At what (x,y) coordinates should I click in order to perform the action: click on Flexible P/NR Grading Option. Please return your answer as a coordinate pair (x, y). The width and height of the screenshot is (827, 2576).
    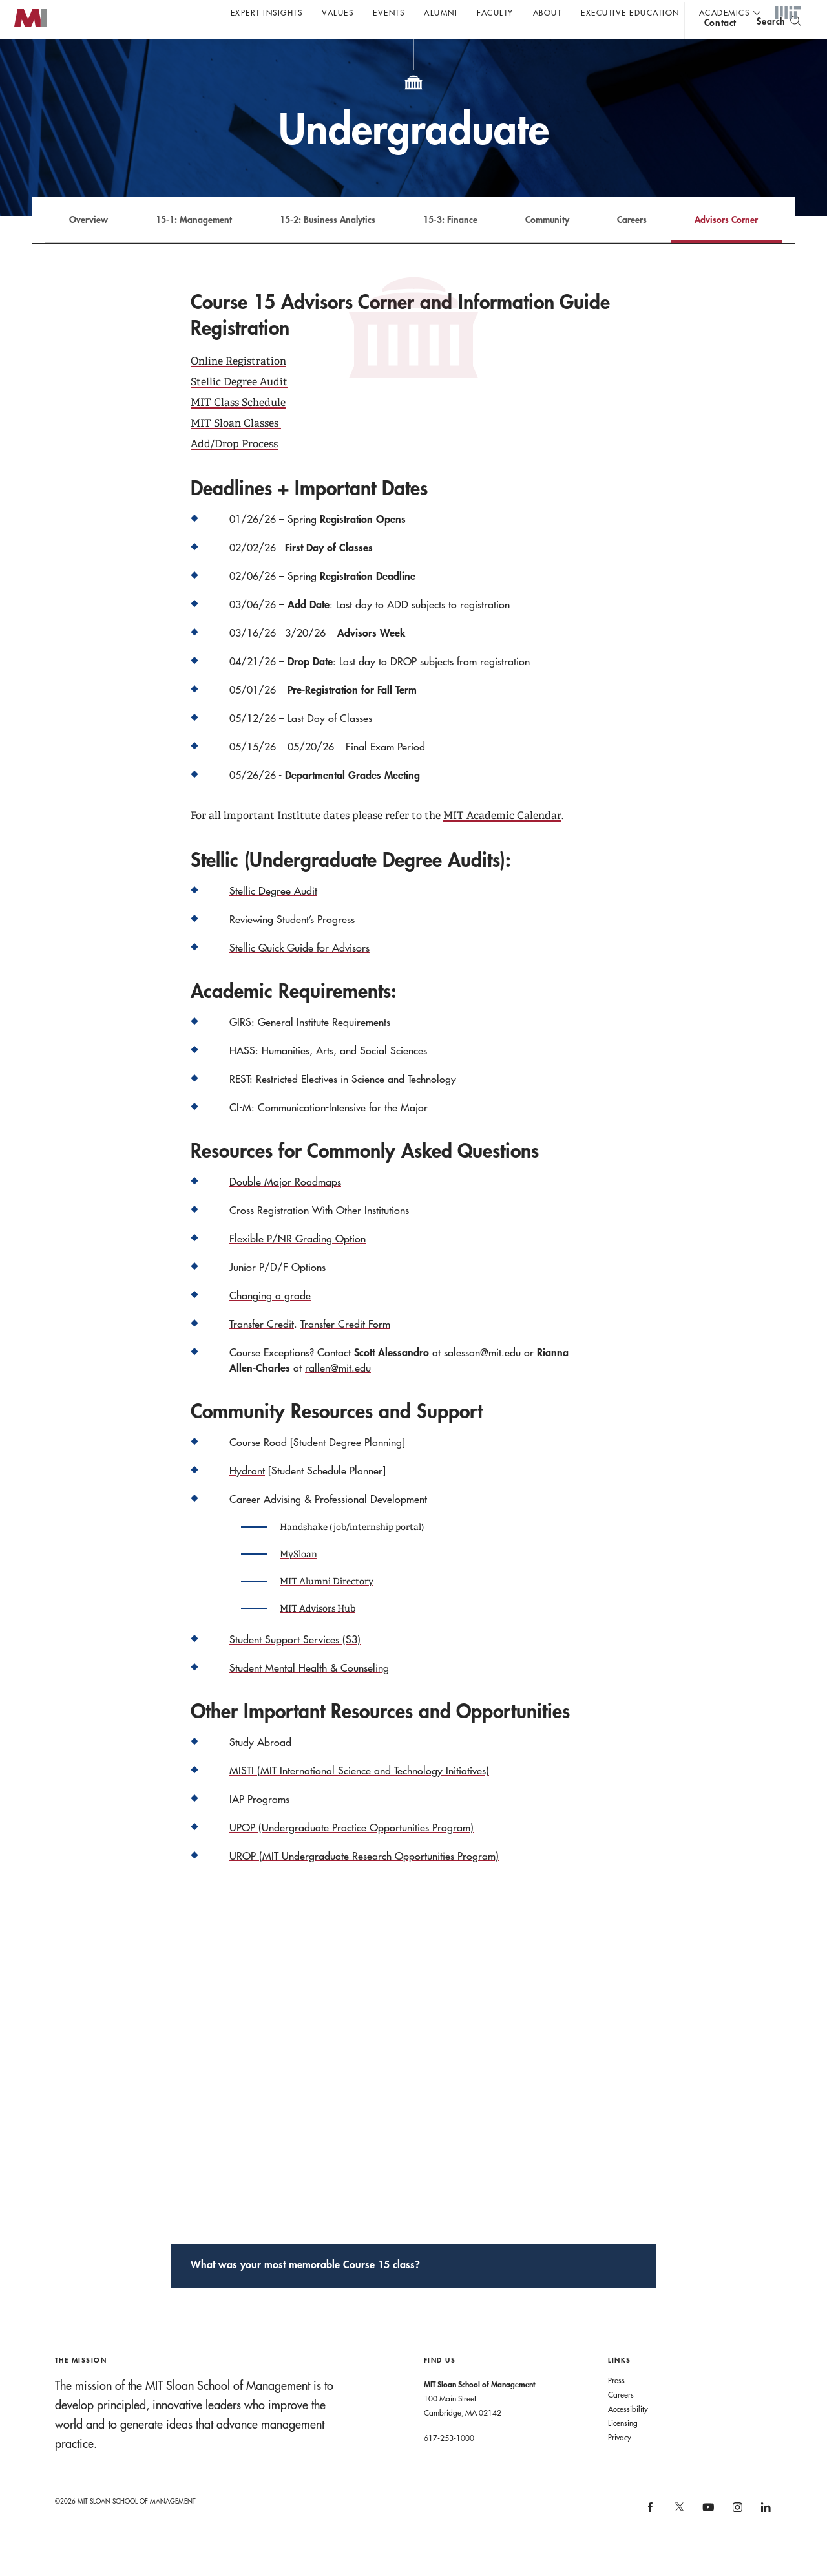
    Looking at the image, I should click on (297, 1264).